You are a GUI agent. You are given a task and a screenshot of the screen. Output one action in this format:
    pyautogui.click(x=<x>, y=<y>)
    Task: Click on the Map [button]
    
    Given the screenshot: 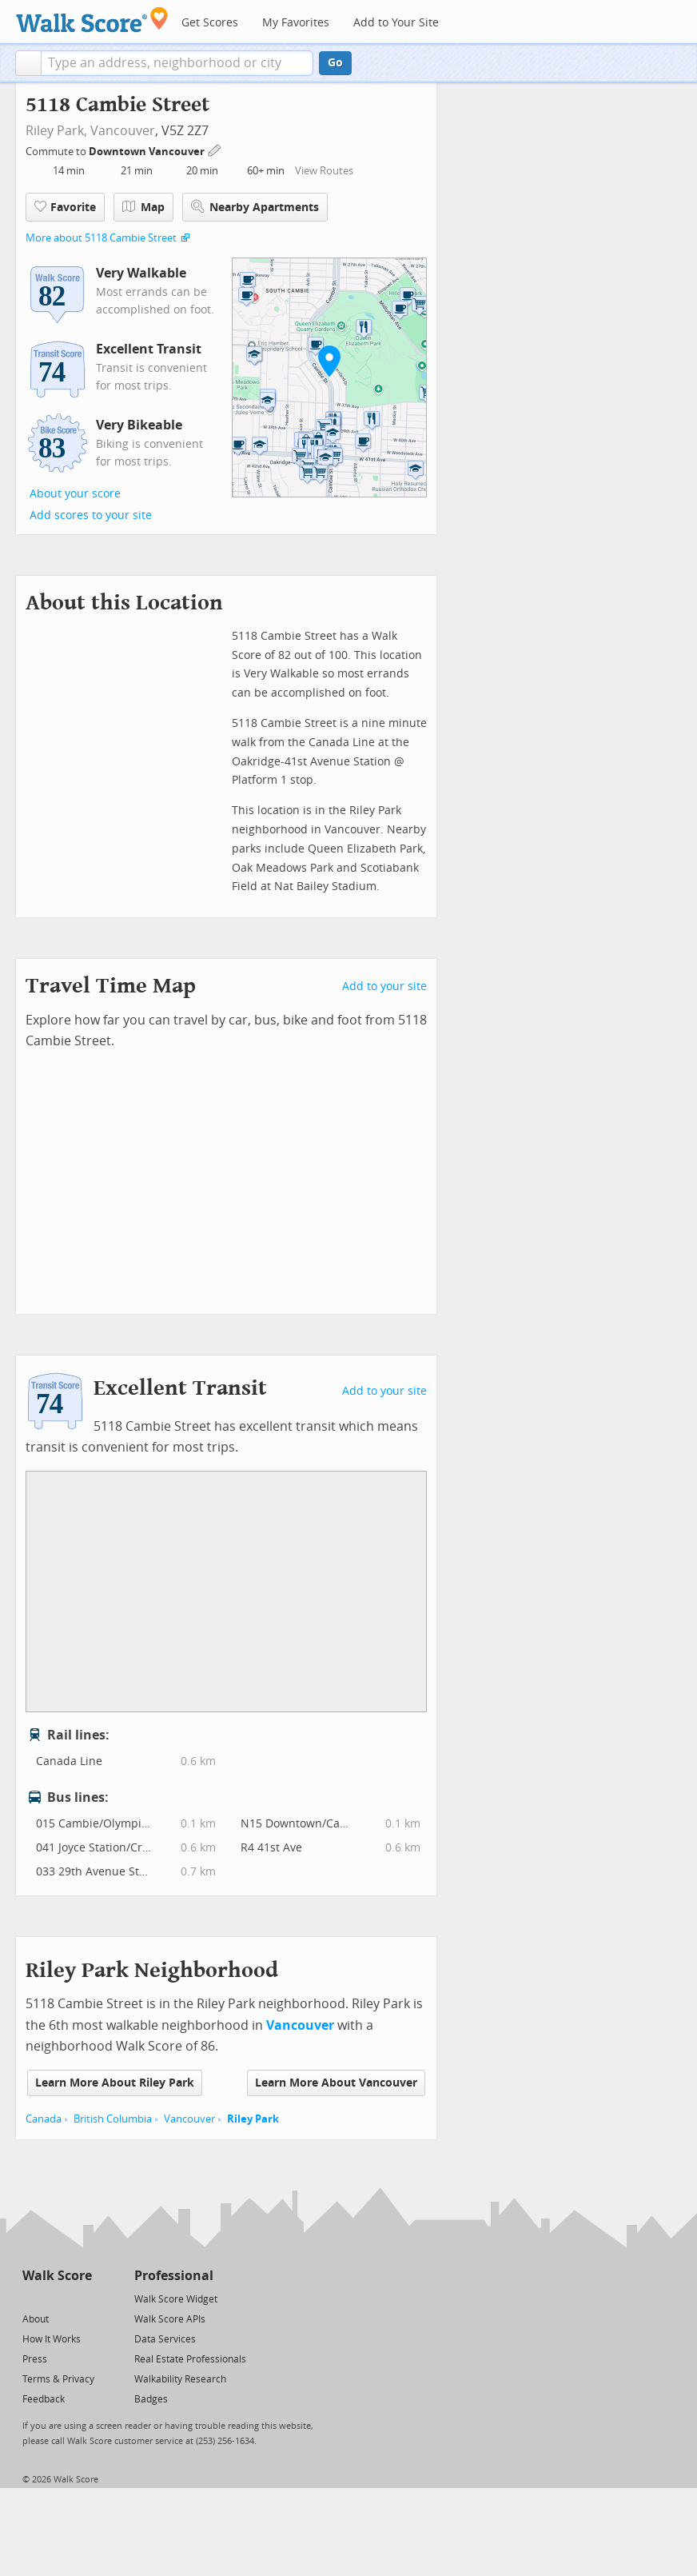 What is the action you would take?
    pyautogui.click(x=143, y=207)
    